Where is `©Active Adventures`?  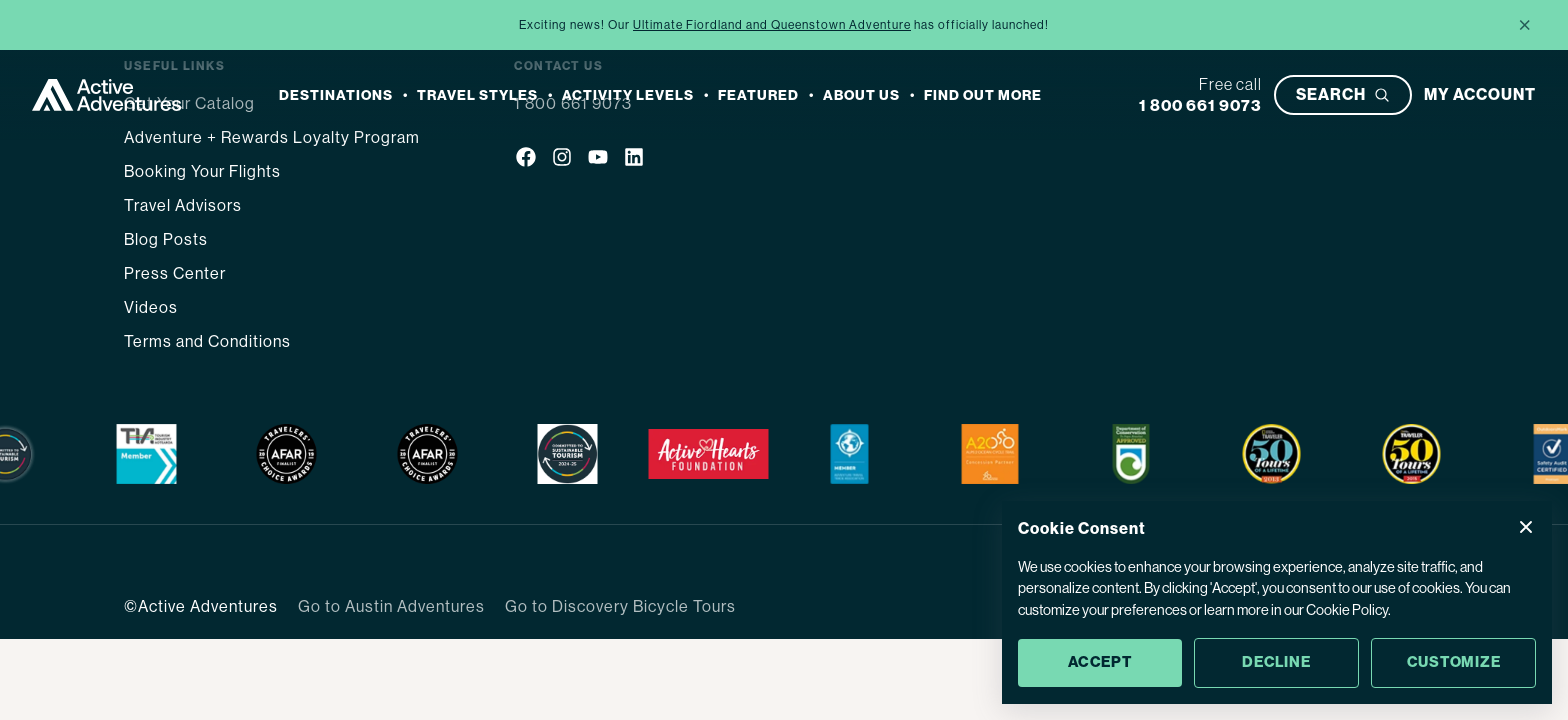
©Active Adventures is located at coordinates (201, 606).